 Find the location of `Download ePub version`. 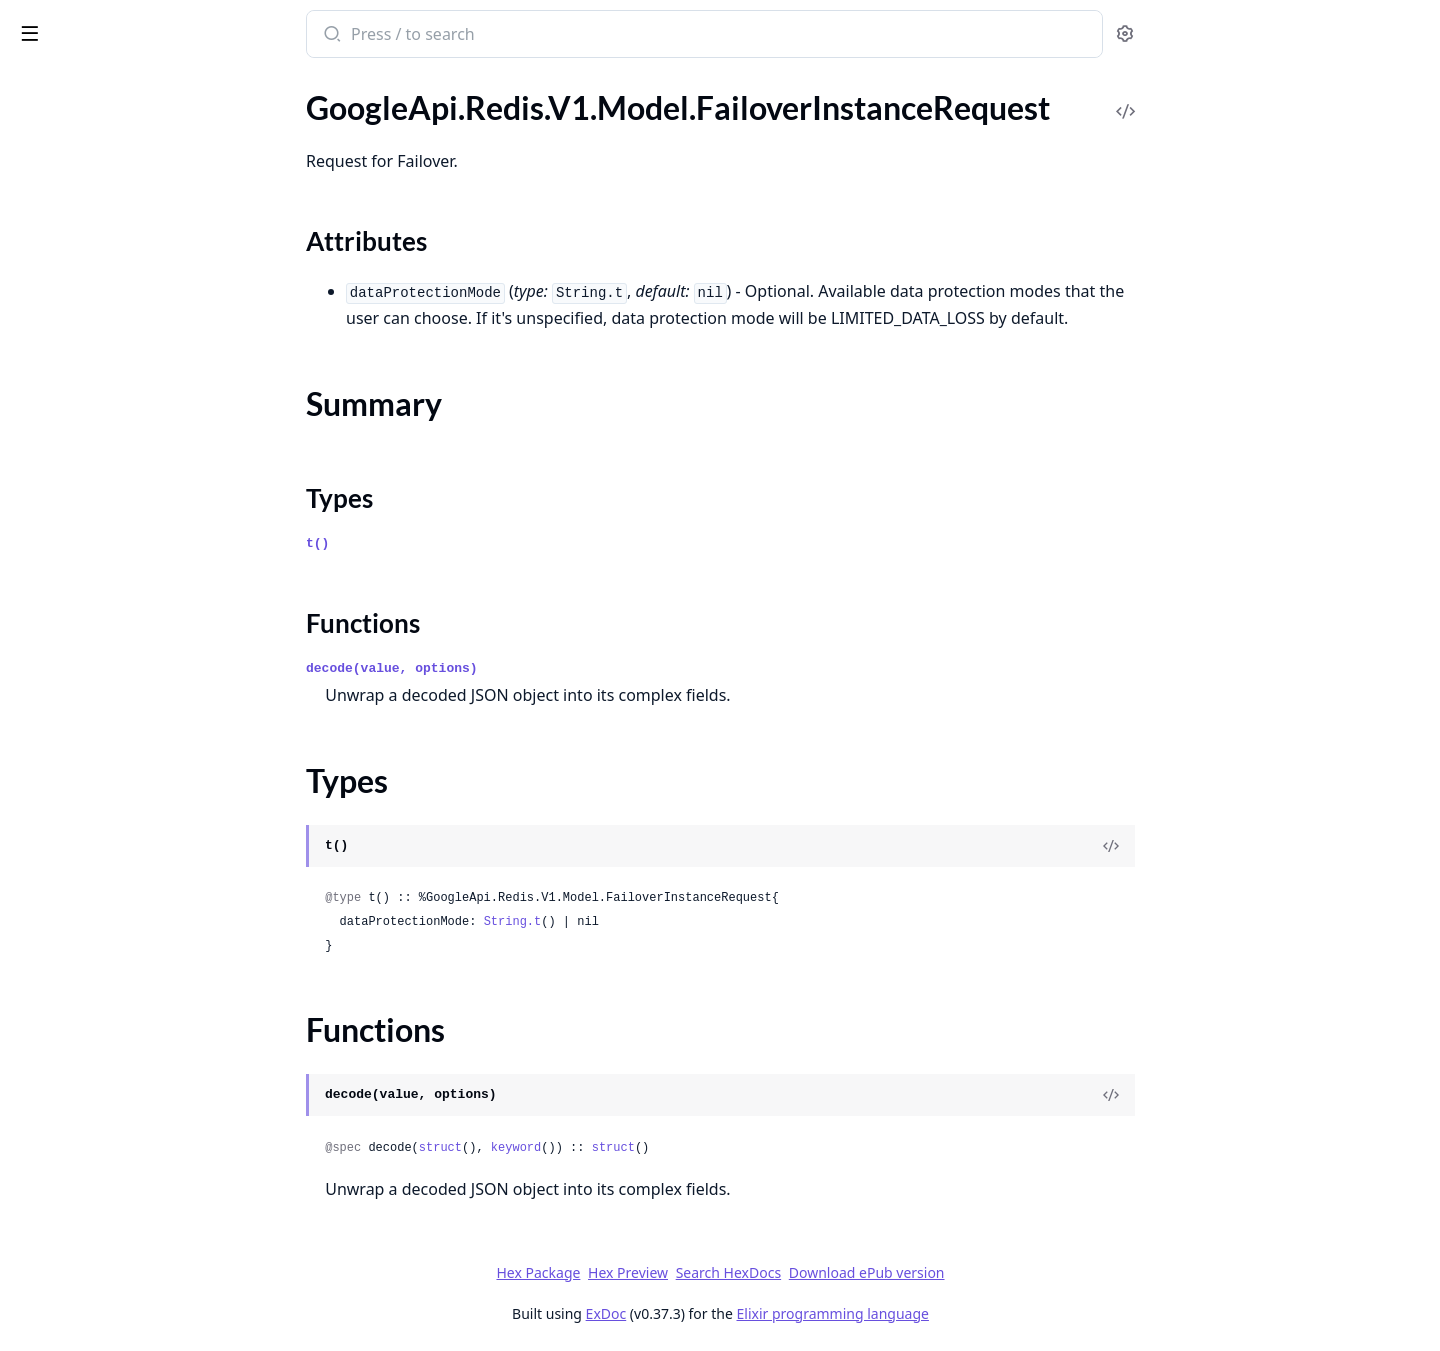

Download ePub version is located at coordinates (1016, 1272).